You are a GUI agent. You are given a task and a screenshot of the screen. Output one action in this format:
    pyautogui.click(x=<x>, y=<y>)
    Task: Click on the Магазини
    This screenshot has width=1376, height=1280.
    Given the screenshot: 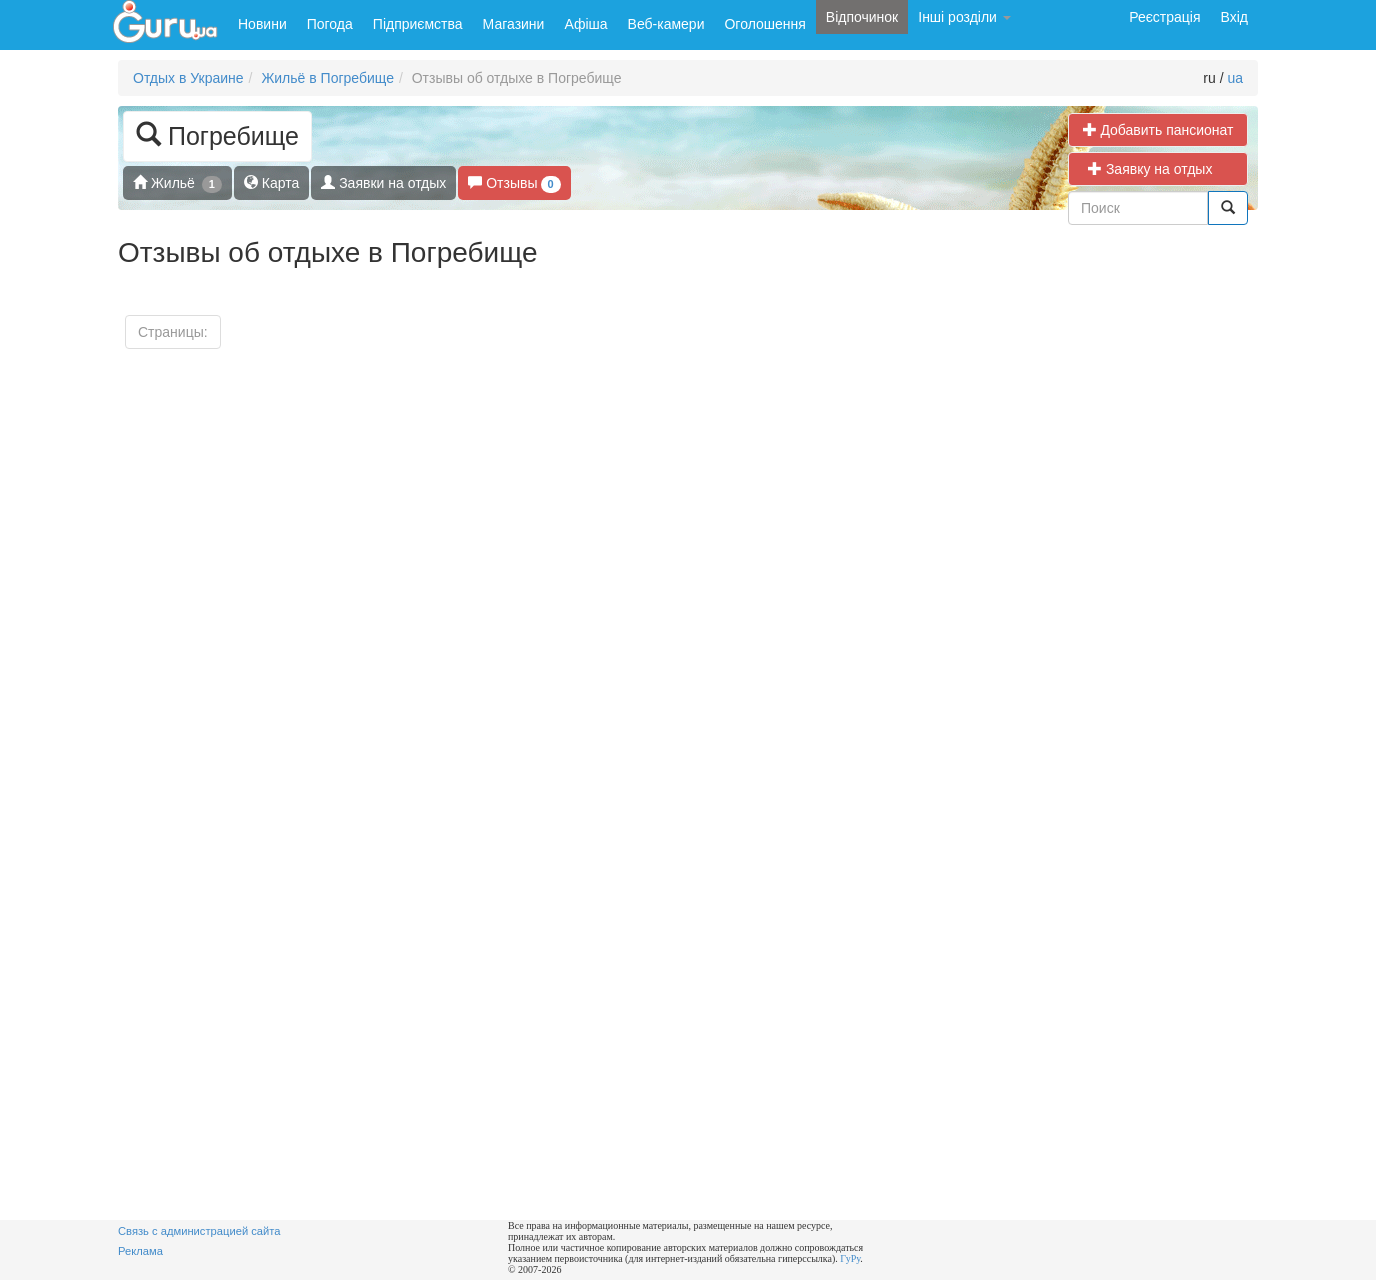 What is the action you would take?
    pyautogui.click(x=514, y=24)
    